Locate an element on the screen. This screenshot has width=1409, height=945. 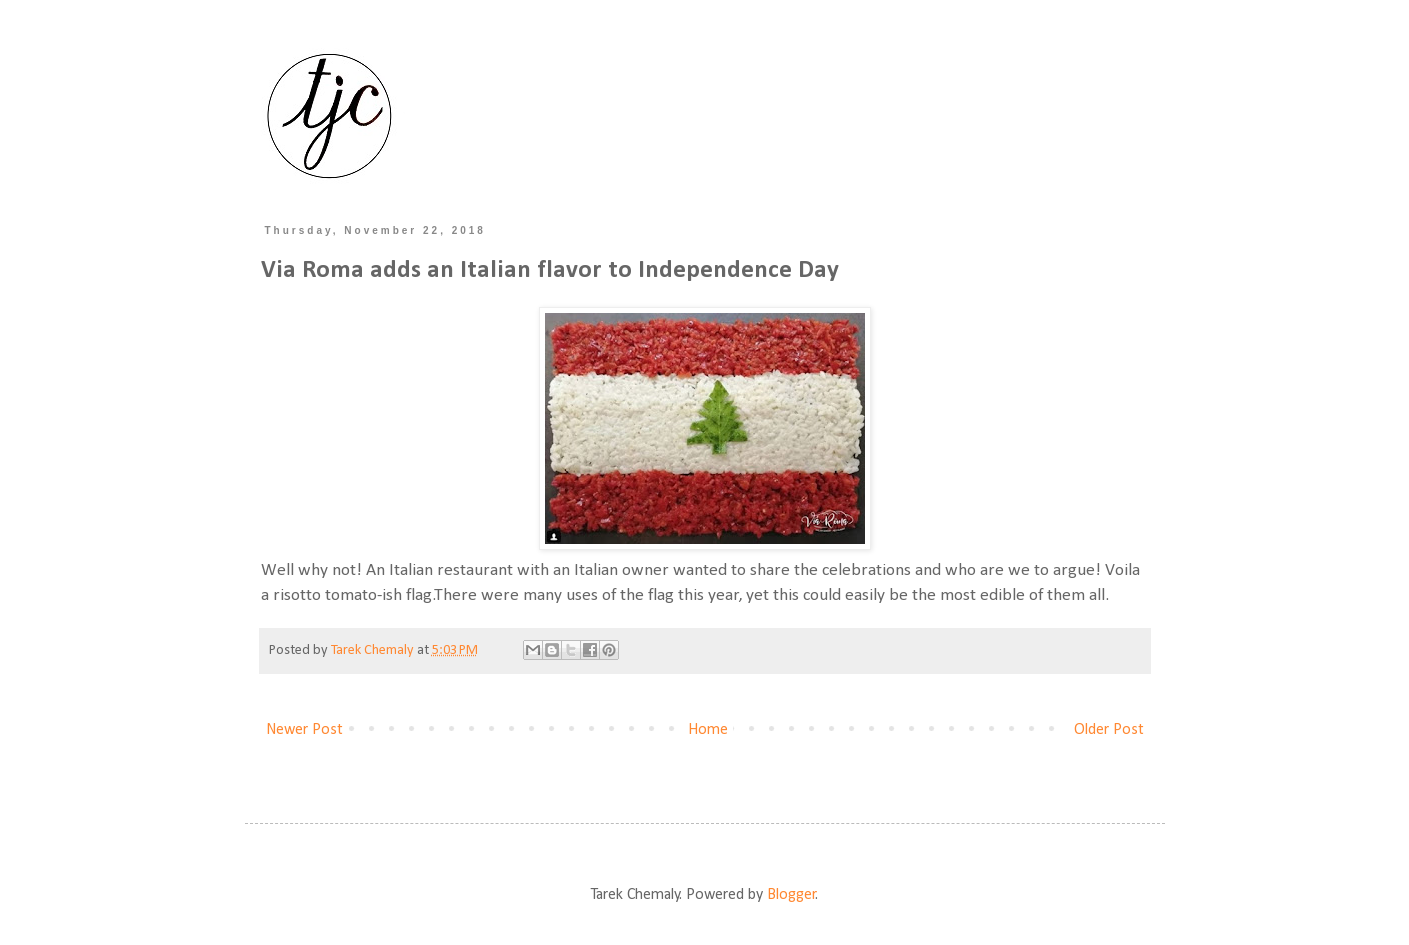
Newer Post is located at coordinates (304, 730).